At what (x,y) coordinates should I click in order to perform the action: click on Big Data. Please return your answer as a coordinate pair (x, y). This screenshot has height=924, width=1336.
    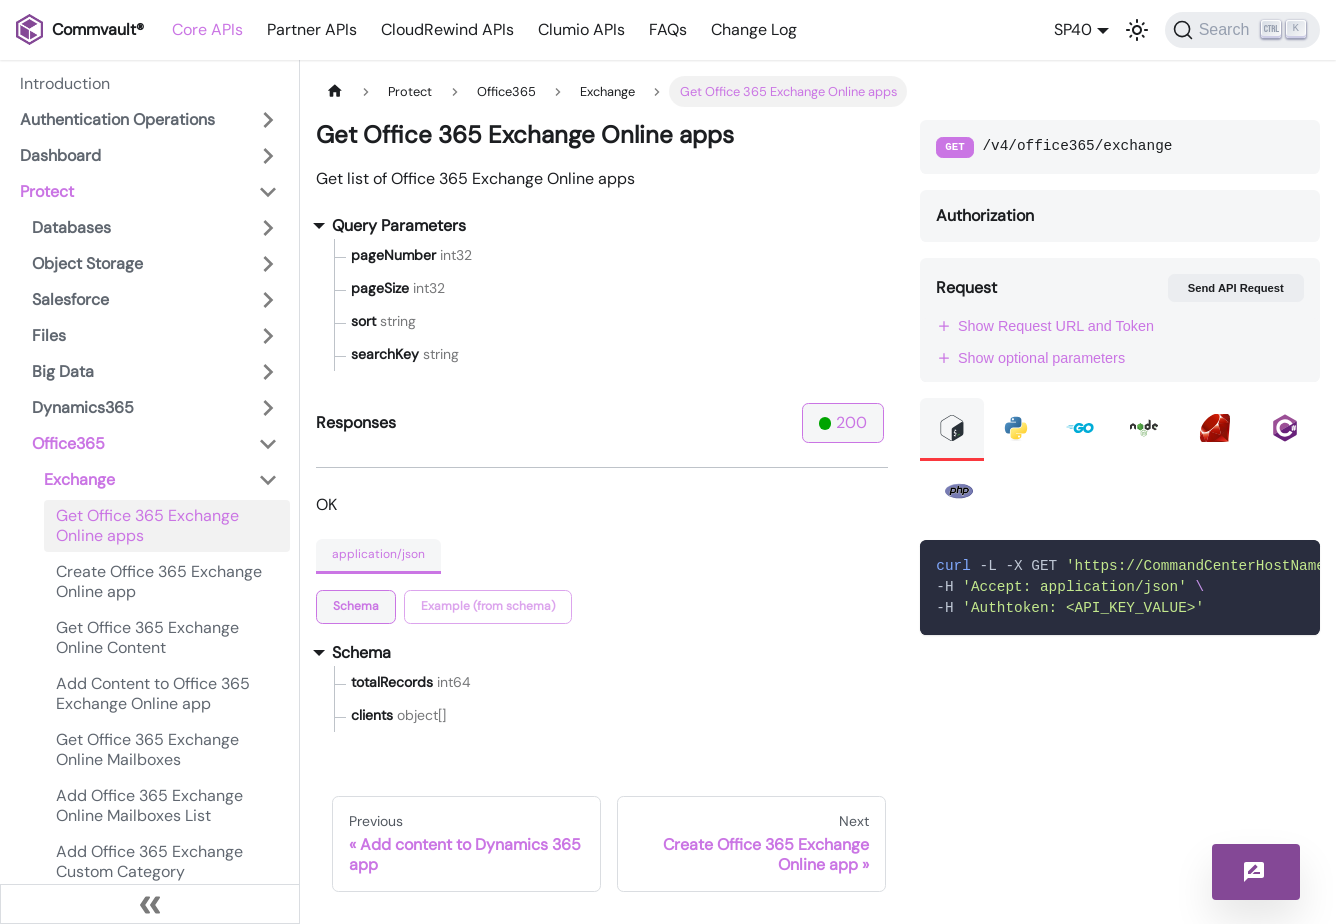
    Looking at the image, I should click on (63, 371).